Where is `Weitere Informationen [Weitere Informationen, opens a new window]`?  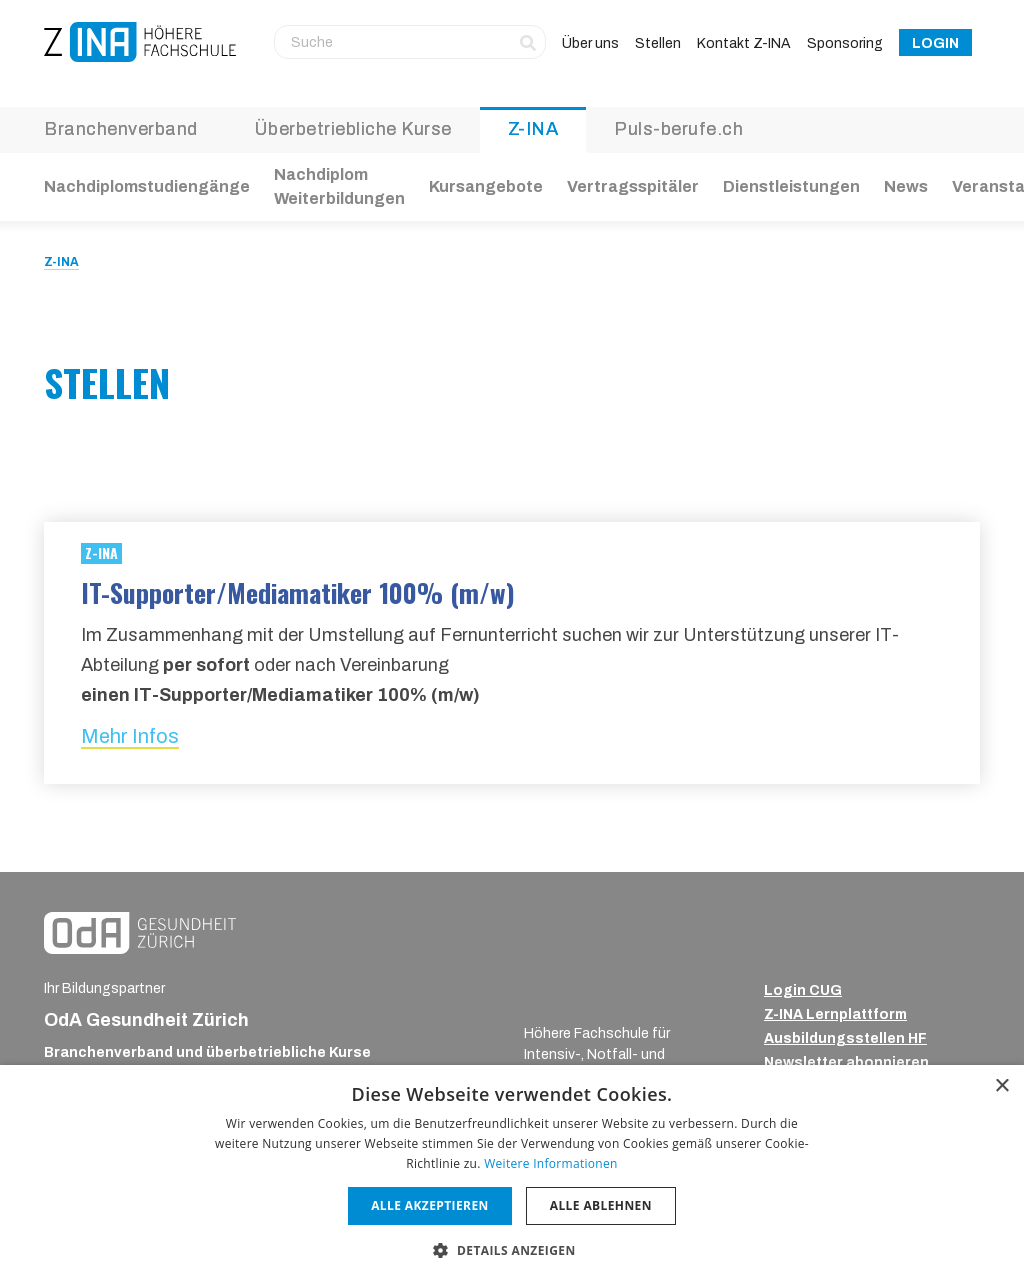
Weitere Informationen [Weitere Informationen, opens a new window] is located at coordinates (551, 1163).